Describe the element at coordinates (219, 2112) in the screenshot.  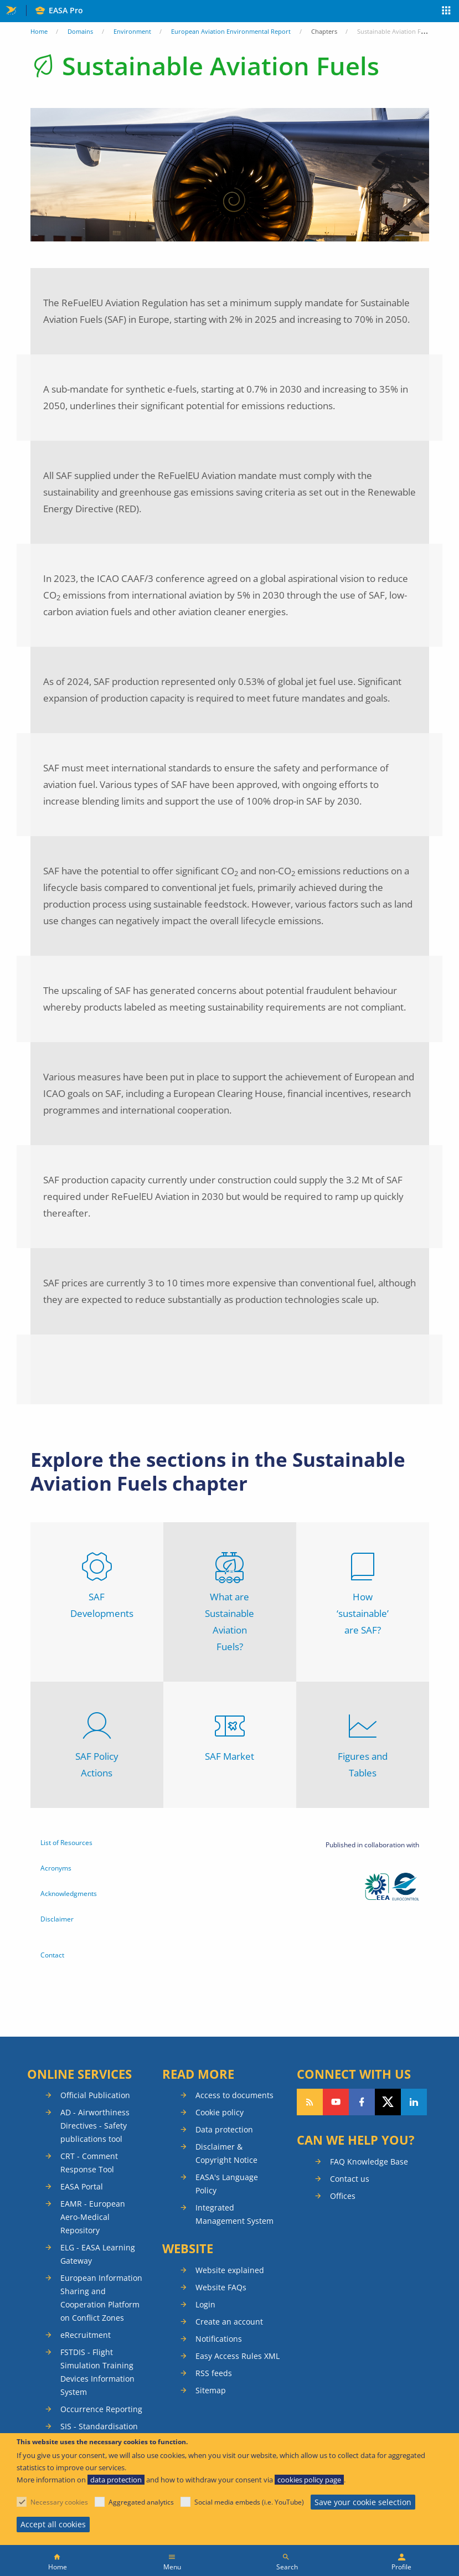
I see `Cookie policy` at that location.